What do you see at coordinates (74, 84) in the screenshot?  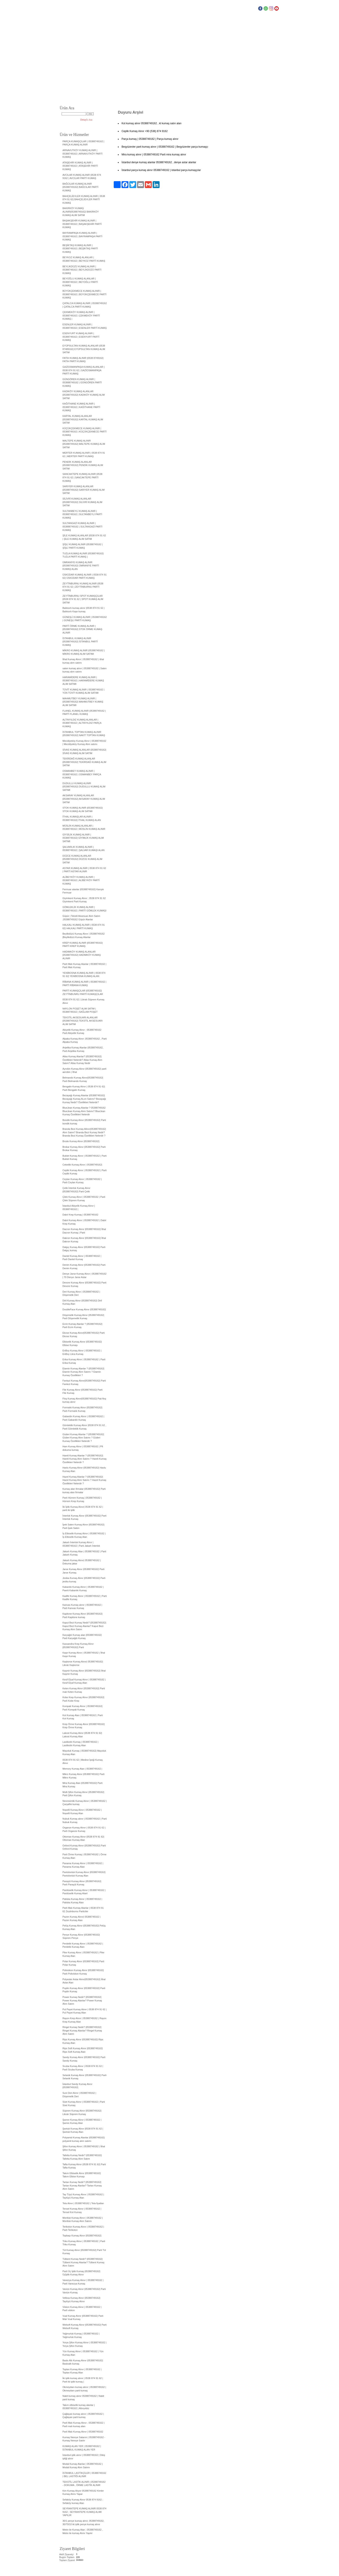 I see `Anasayfa` at bounding box center [74, 84].